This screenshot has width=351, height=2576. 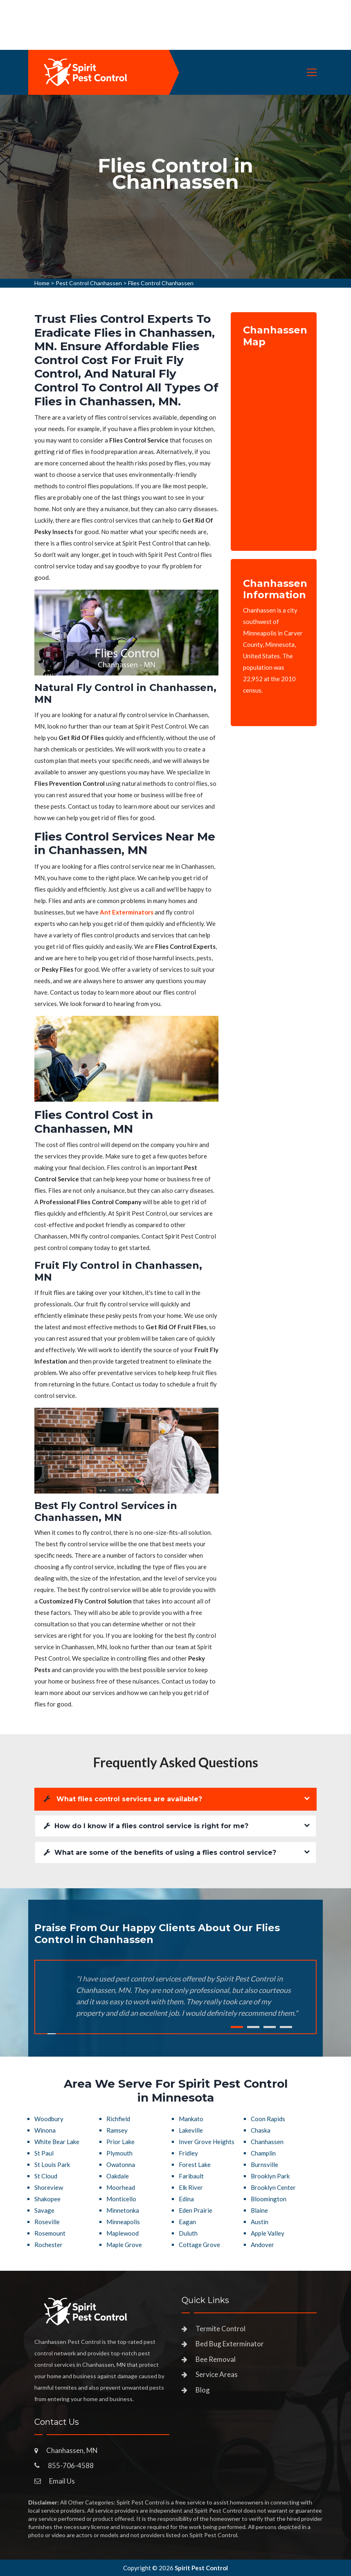 I want to click on Brooklyn Park, so click(x=270, y=2176).